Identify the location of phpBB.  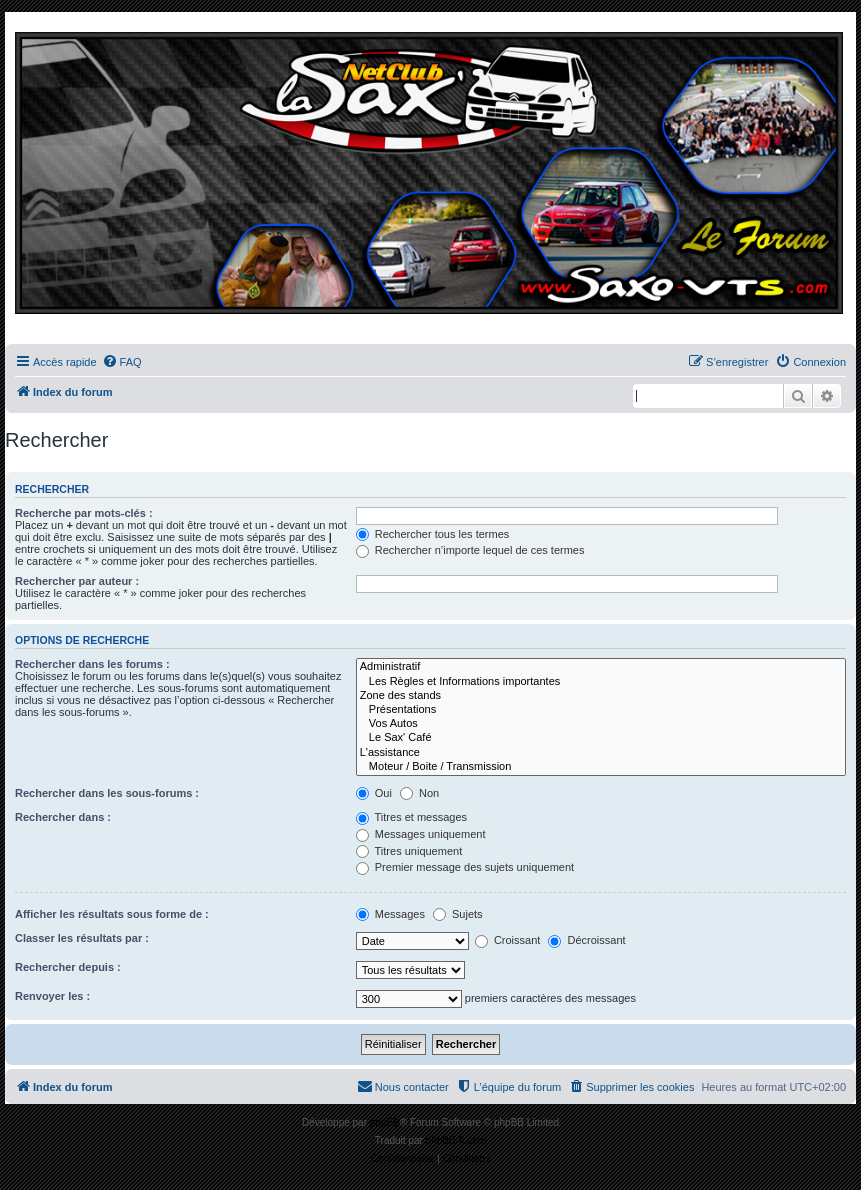
(385, 1122).